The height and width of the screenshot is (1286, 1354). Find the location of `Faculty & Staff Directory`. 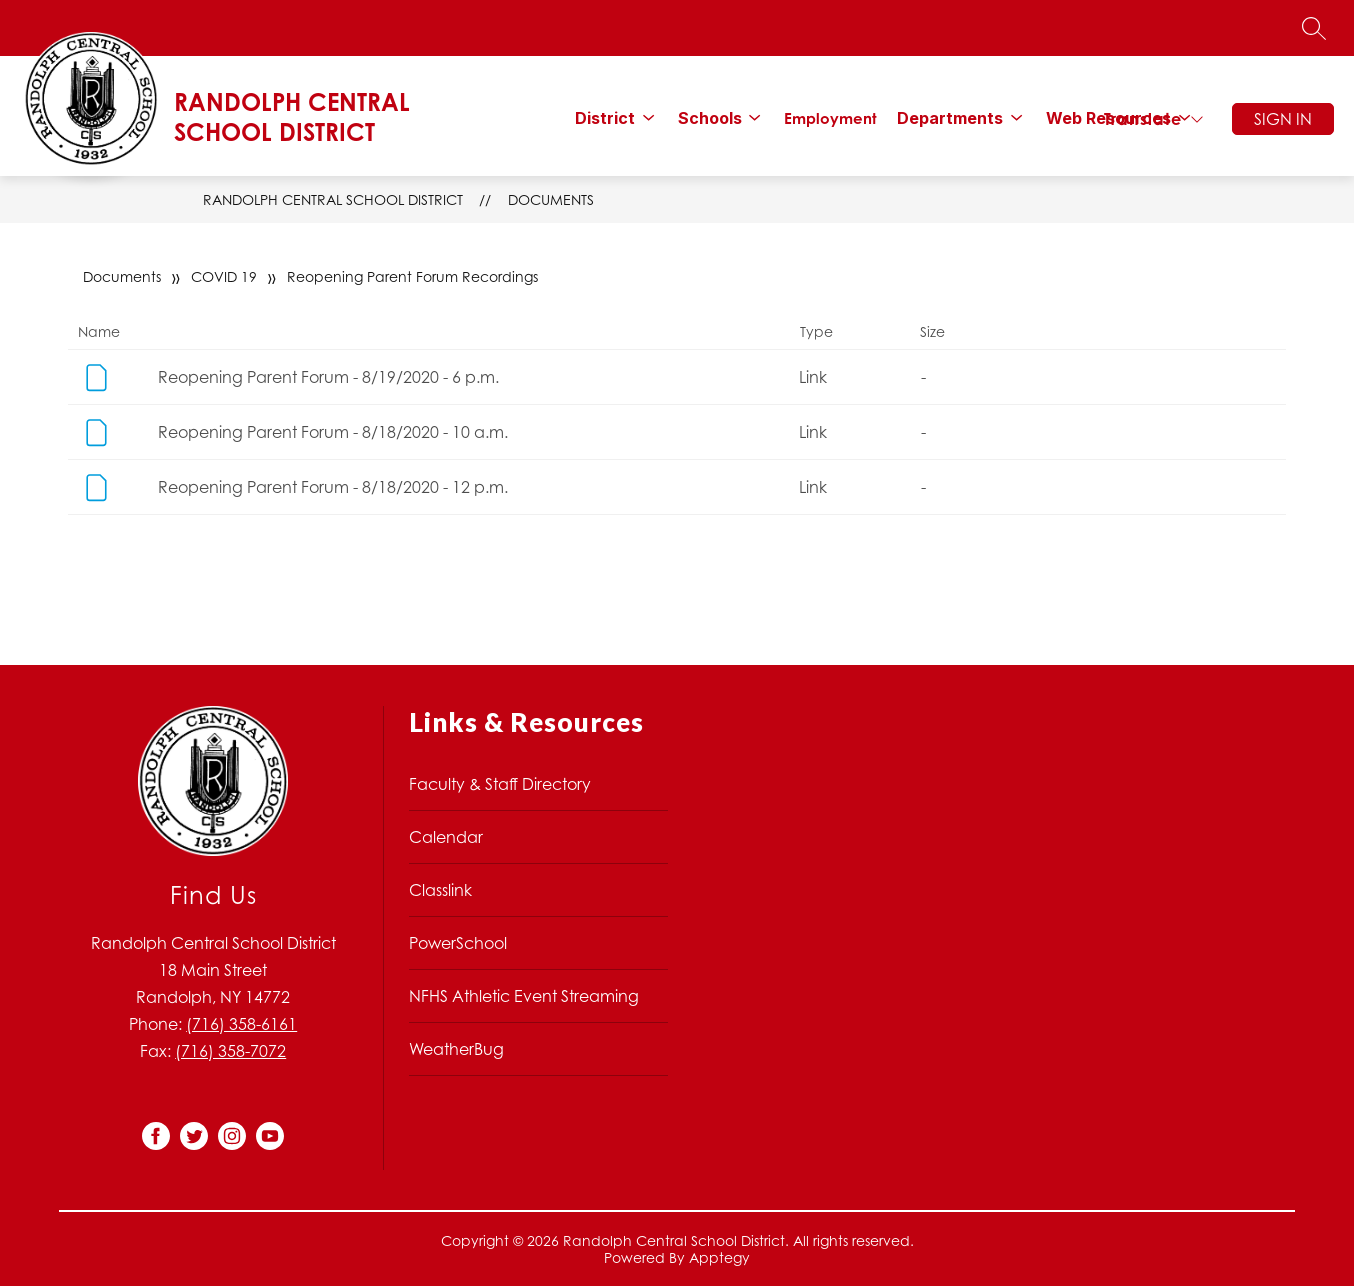

Faculty & Staff Directory is located at coordinates (500, 784).